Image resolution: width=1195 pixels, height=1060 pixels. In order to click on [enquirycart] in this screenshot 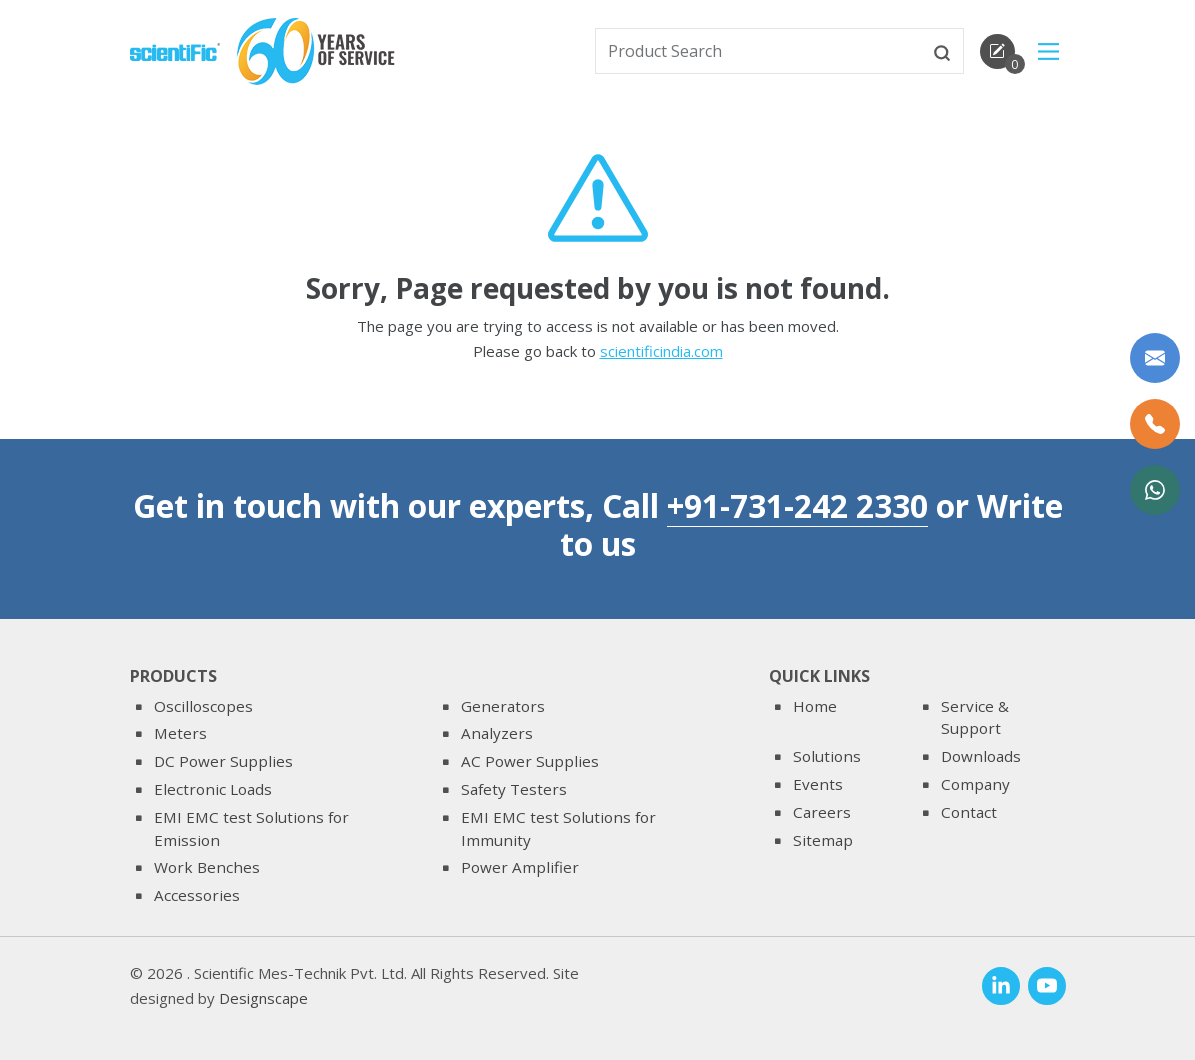, I will do `click(997, 51)`.